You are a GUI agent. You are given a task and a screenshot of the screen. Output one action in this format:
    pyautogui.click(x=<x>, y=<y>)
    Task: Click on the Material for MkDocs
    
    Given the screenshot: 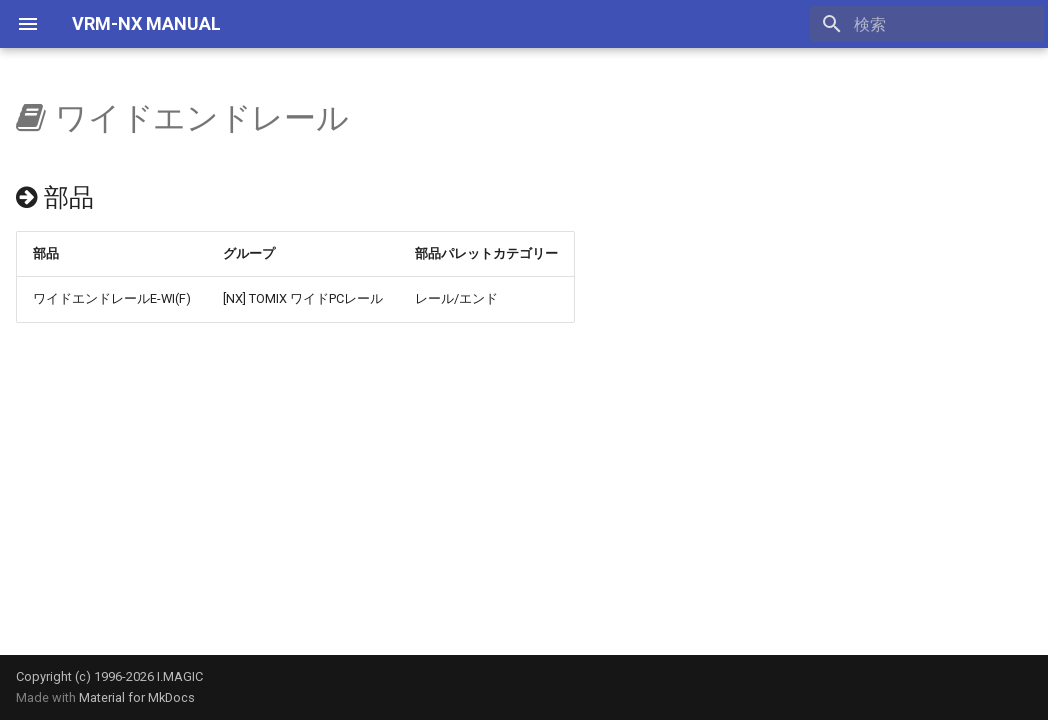 What is the action you would take?
    pyautogui.click(x=137, y=697)
    